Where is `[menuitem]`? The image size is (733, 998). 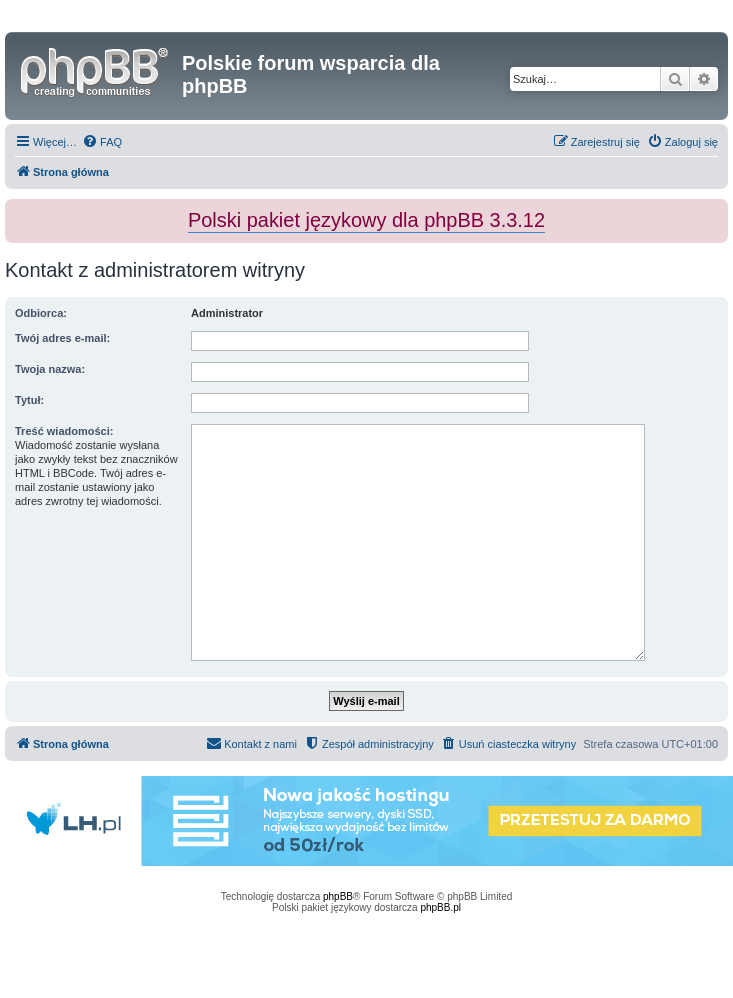 [menuitem] is located at coordinates (102, 142).